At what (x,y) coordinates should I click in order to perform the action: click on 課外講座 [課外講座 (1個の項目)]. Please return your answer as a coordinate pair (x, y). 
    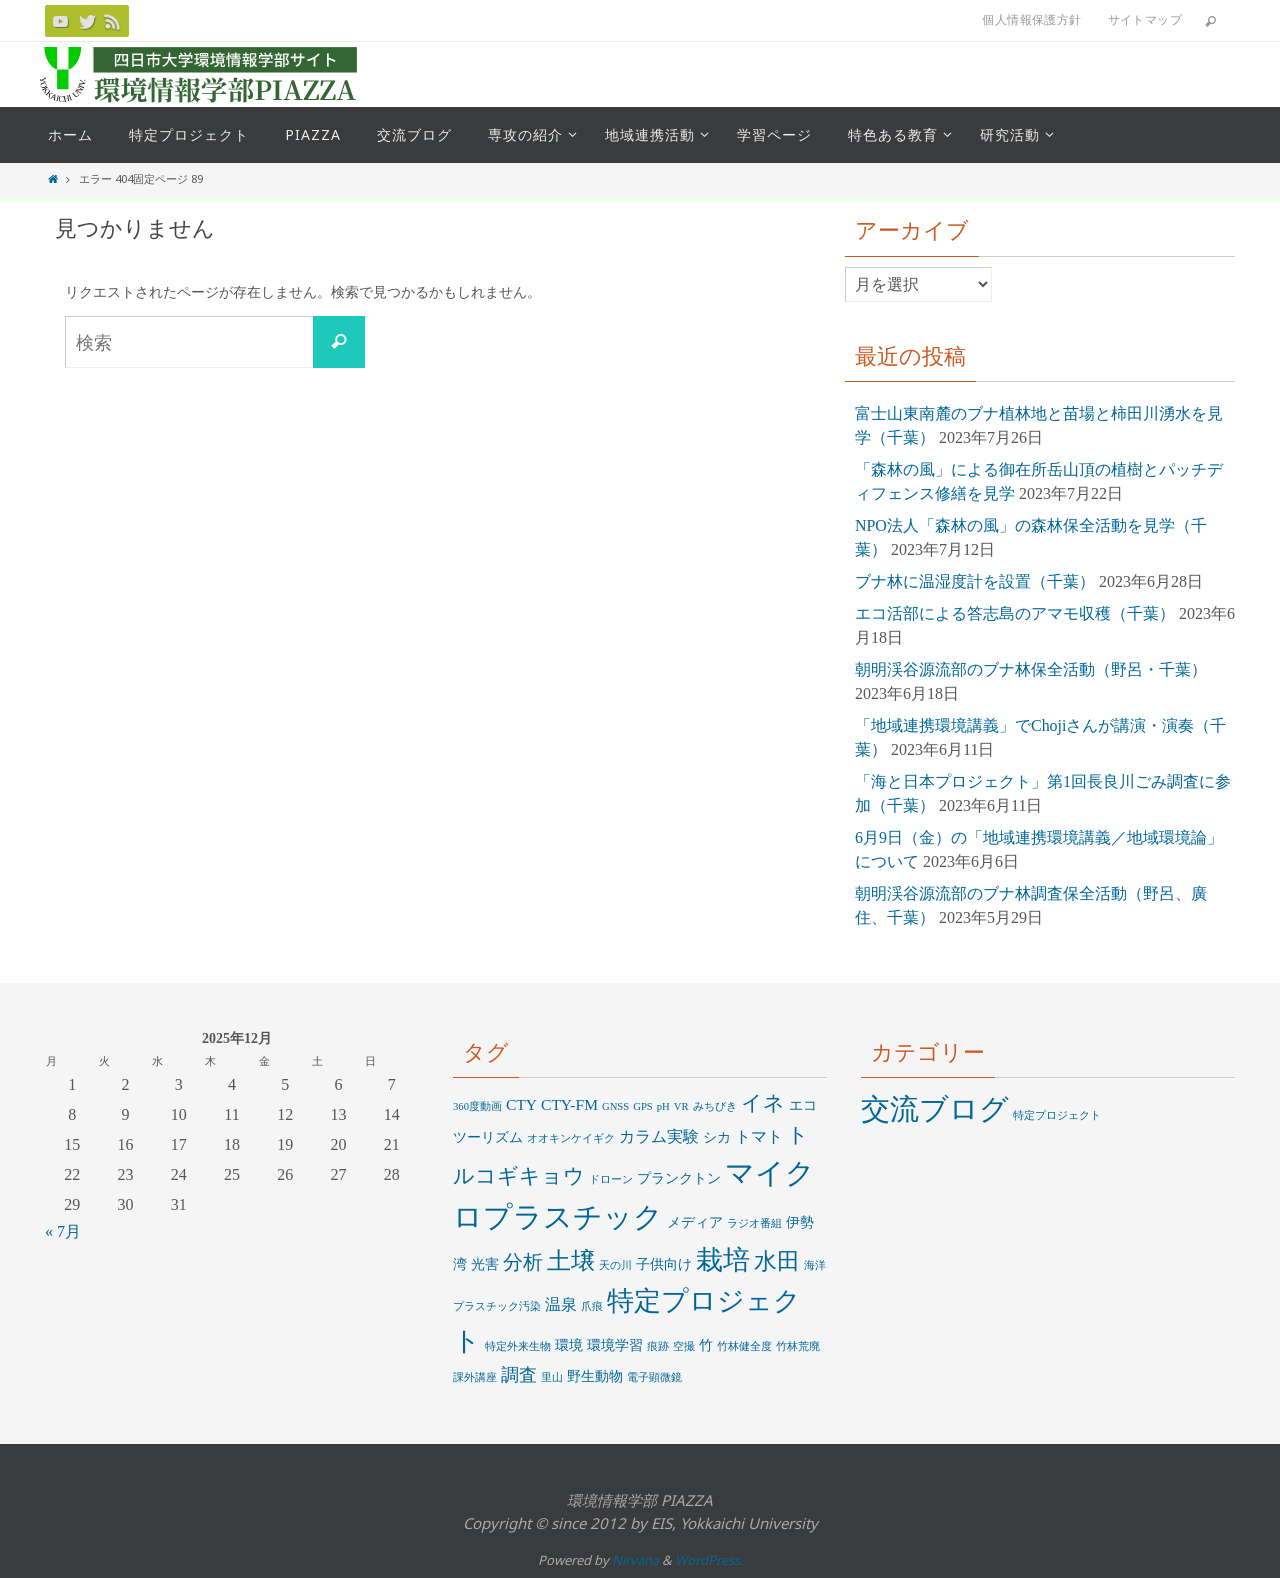
    Looking at the image, I should click on (475, 1377).